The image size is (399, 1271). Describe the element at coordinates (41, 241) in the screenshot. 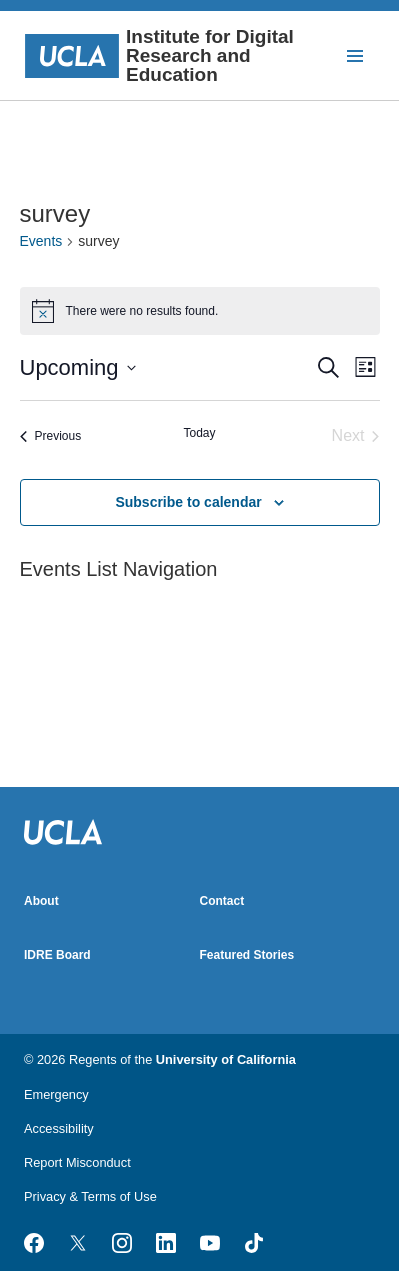

I see `Events` at that location.